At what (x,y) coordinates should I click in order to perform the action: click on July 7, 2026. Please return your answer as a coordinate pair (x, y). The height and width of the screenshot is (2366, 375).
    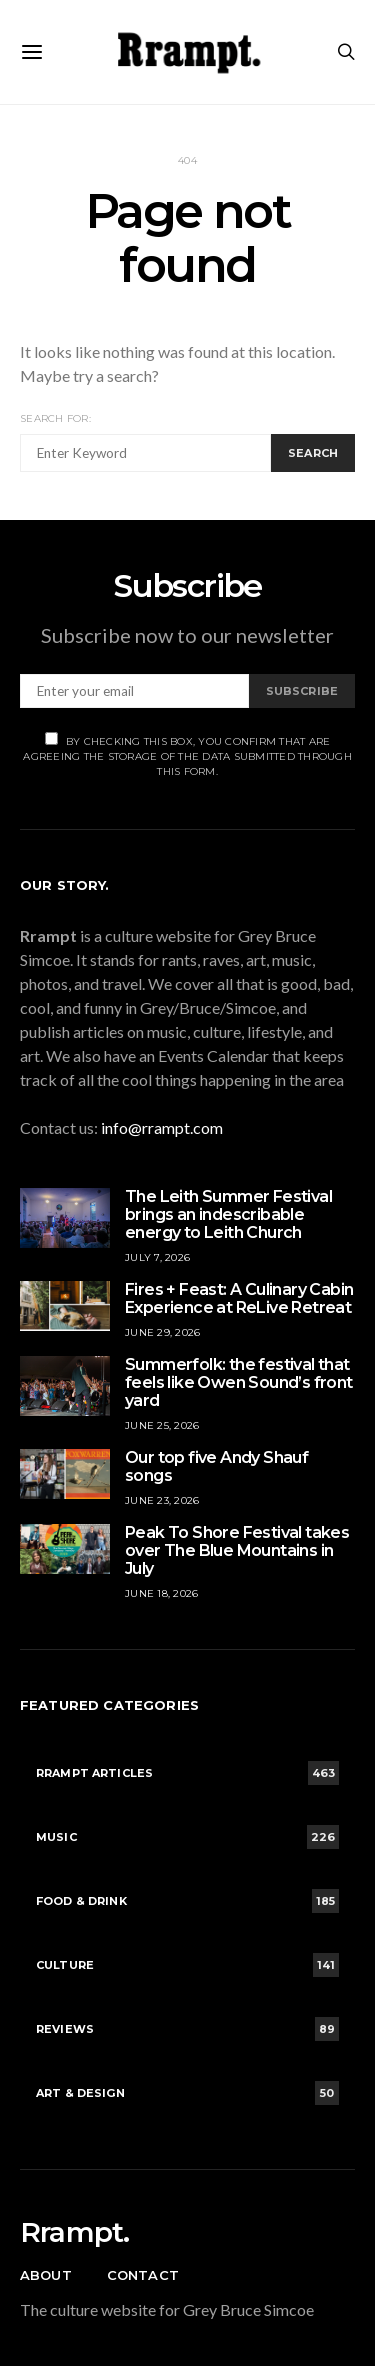
    Looking at the image, I should click on (157, 1257).